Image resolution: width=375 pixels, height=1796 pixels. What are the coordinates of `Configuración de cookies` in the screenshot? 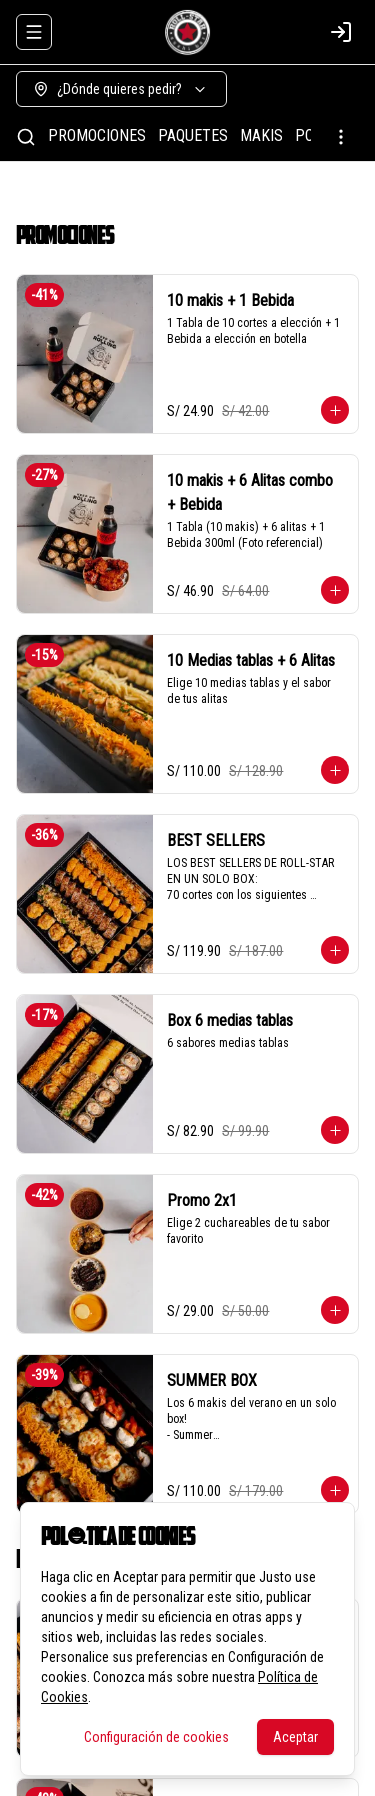 It's located at (156, 1737).